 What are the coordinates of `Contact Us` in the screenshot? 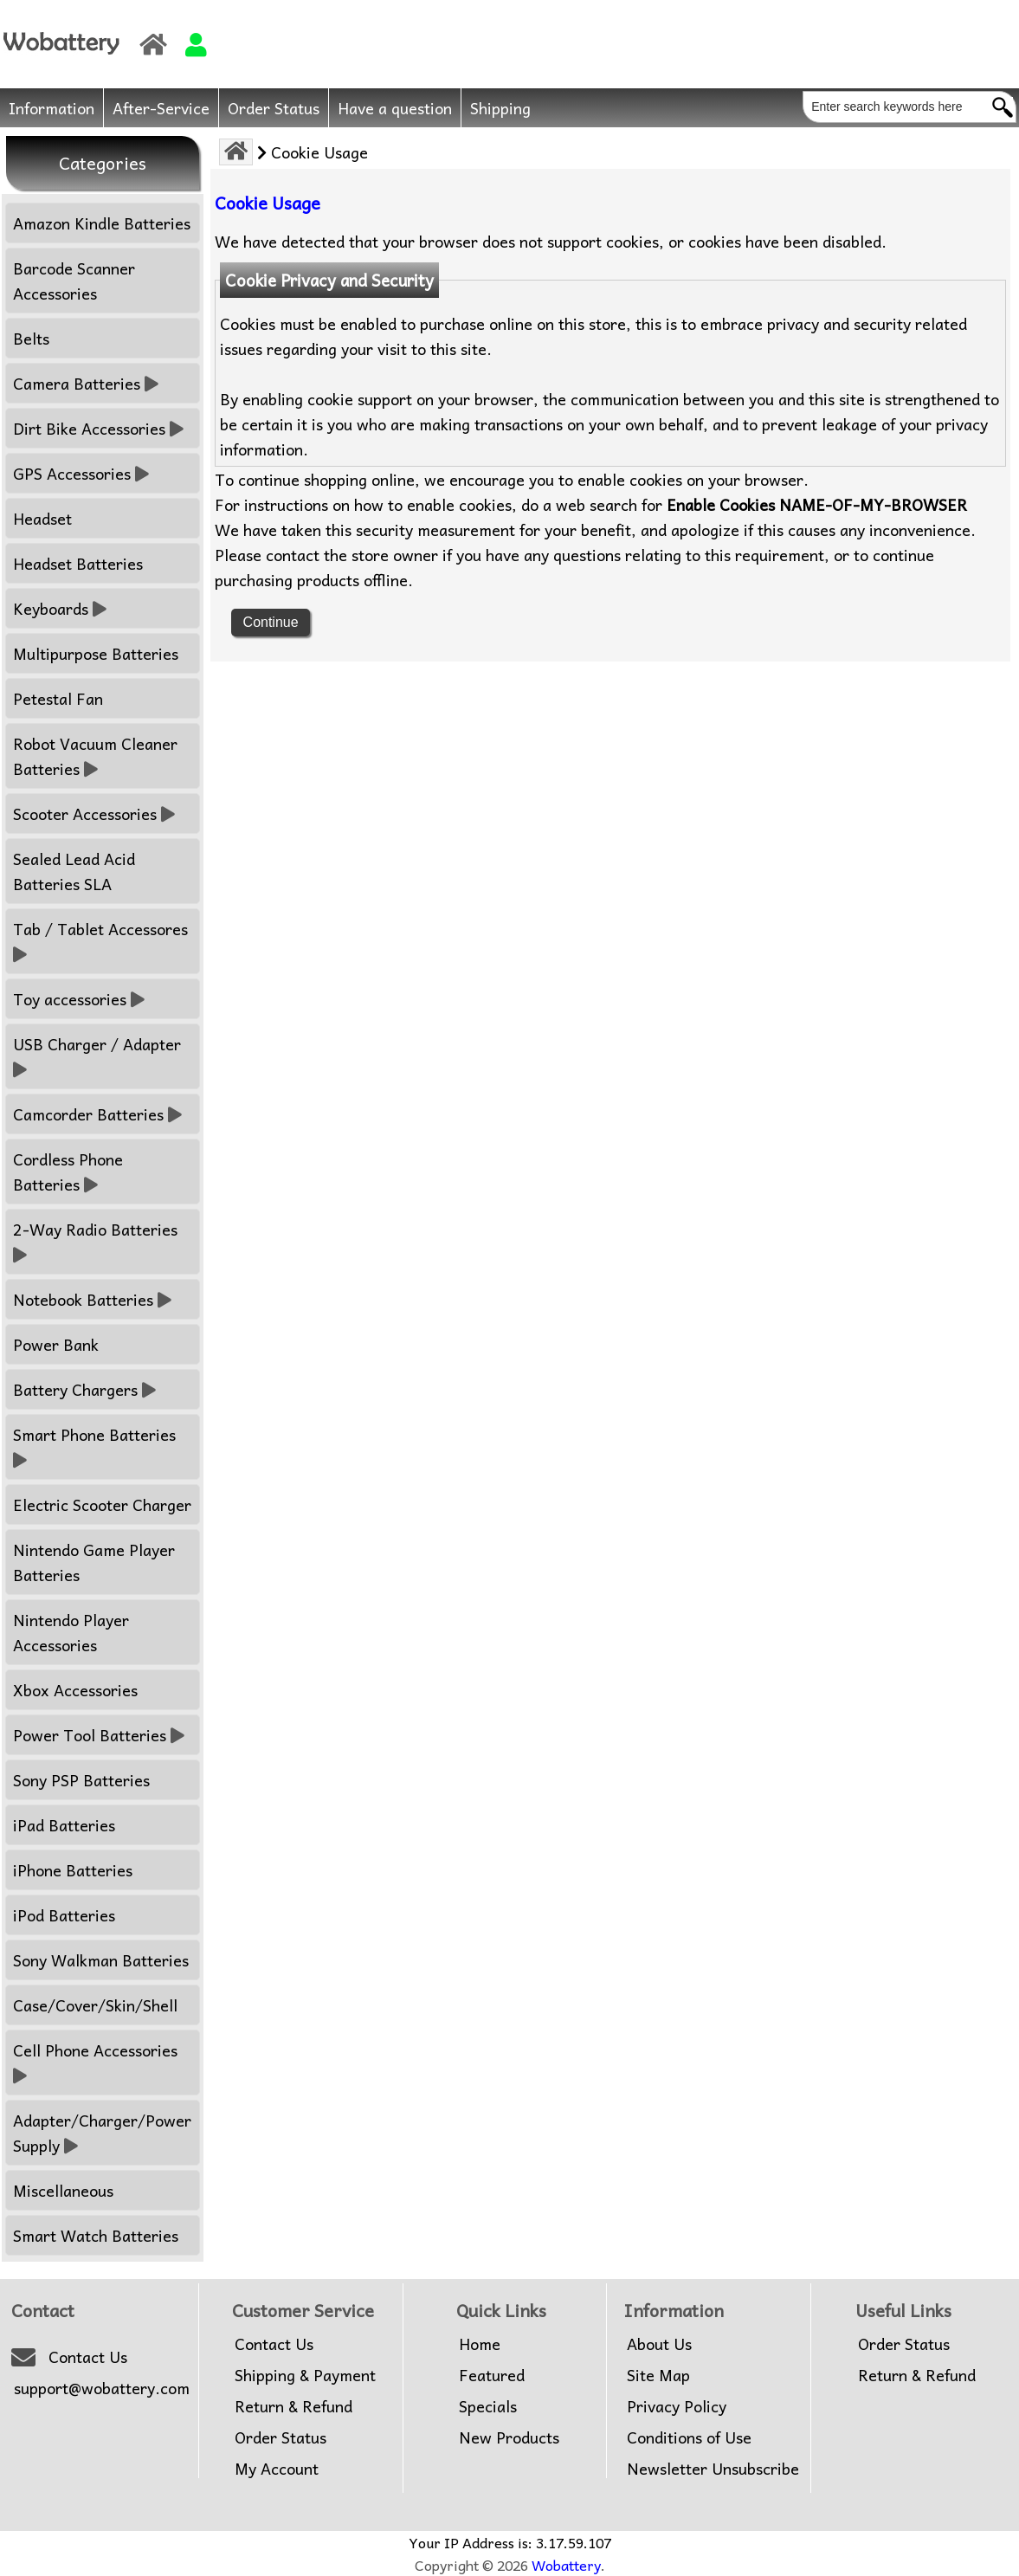 It's located at (87, 2357).